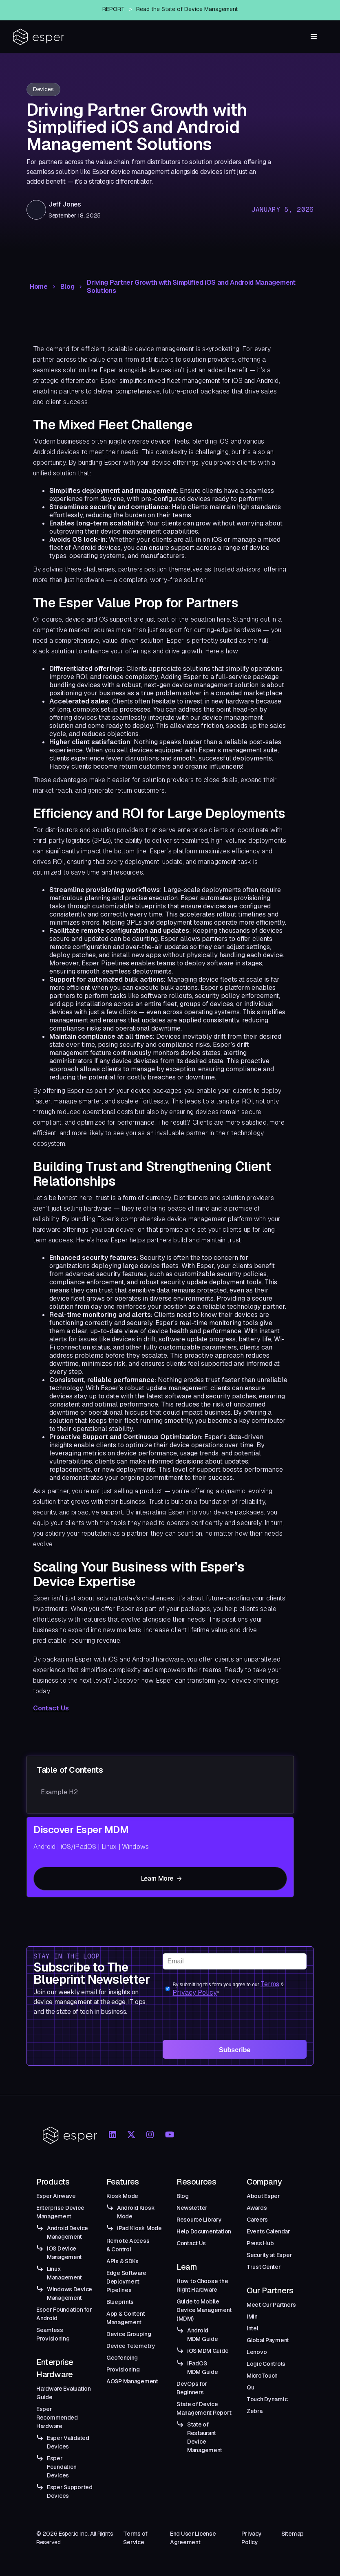  Describe the element at coordinates (67, 287) in the screenshot. I see `Blog` at that location.